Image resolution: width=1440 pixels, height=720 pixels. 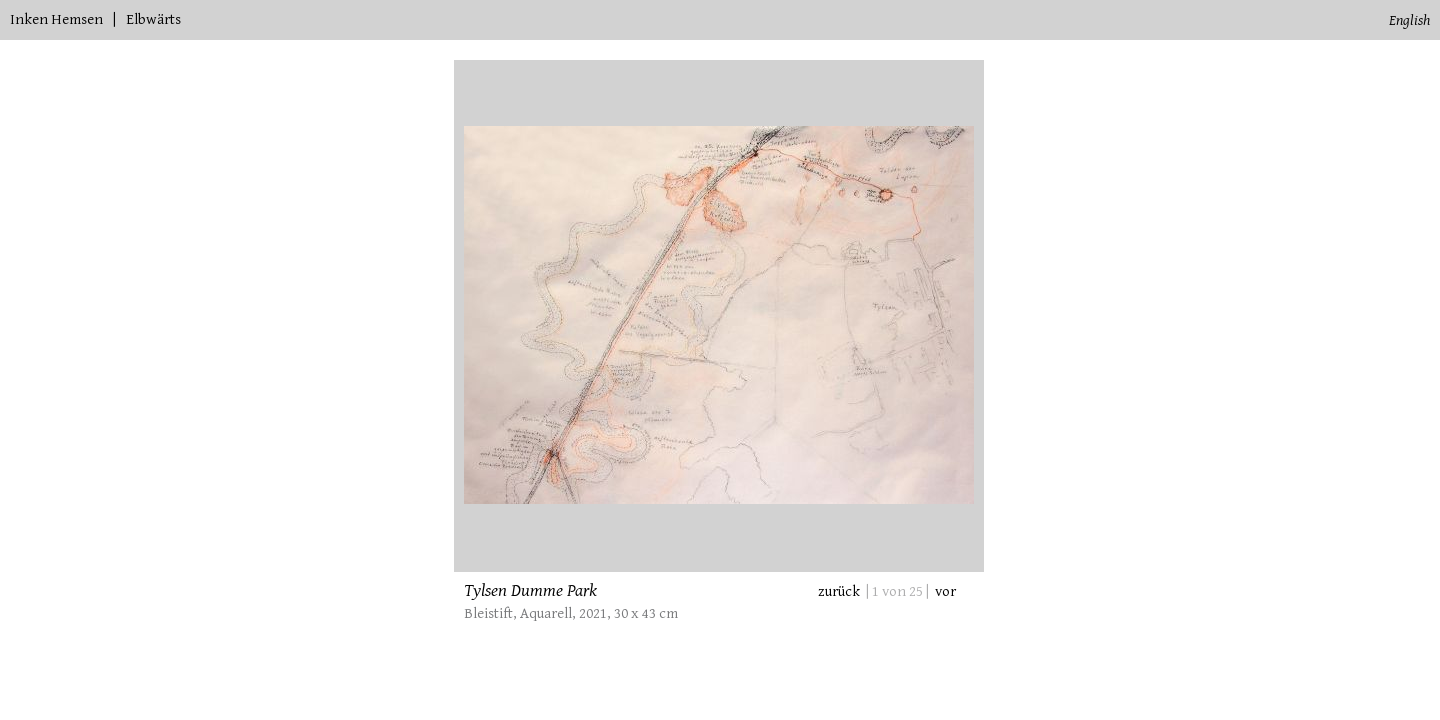 I want to click on Inken Hemsen, so click(x=56, y=19).